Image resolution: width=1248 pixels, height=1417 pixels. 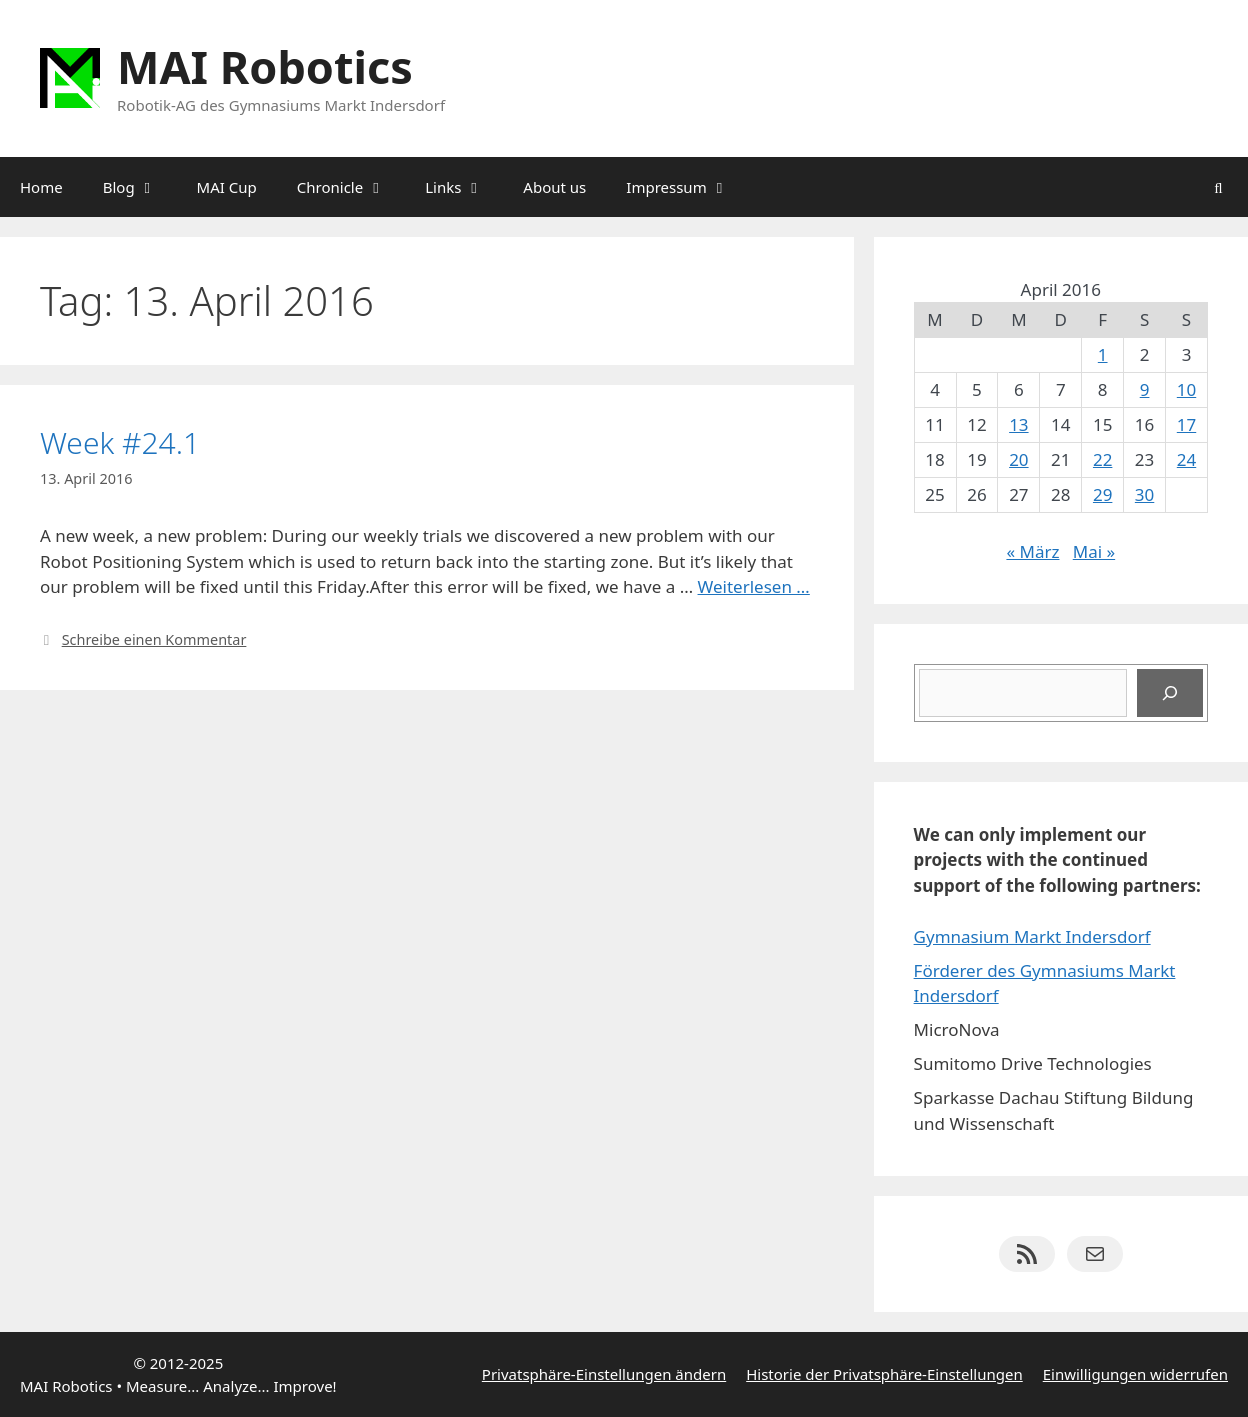 What do you see at coordinates (1186, 424) in the screenshot?
I see `17 [Beiträge veröffentlicht am 17. April 2016]` at bounding box center [1186, 424].